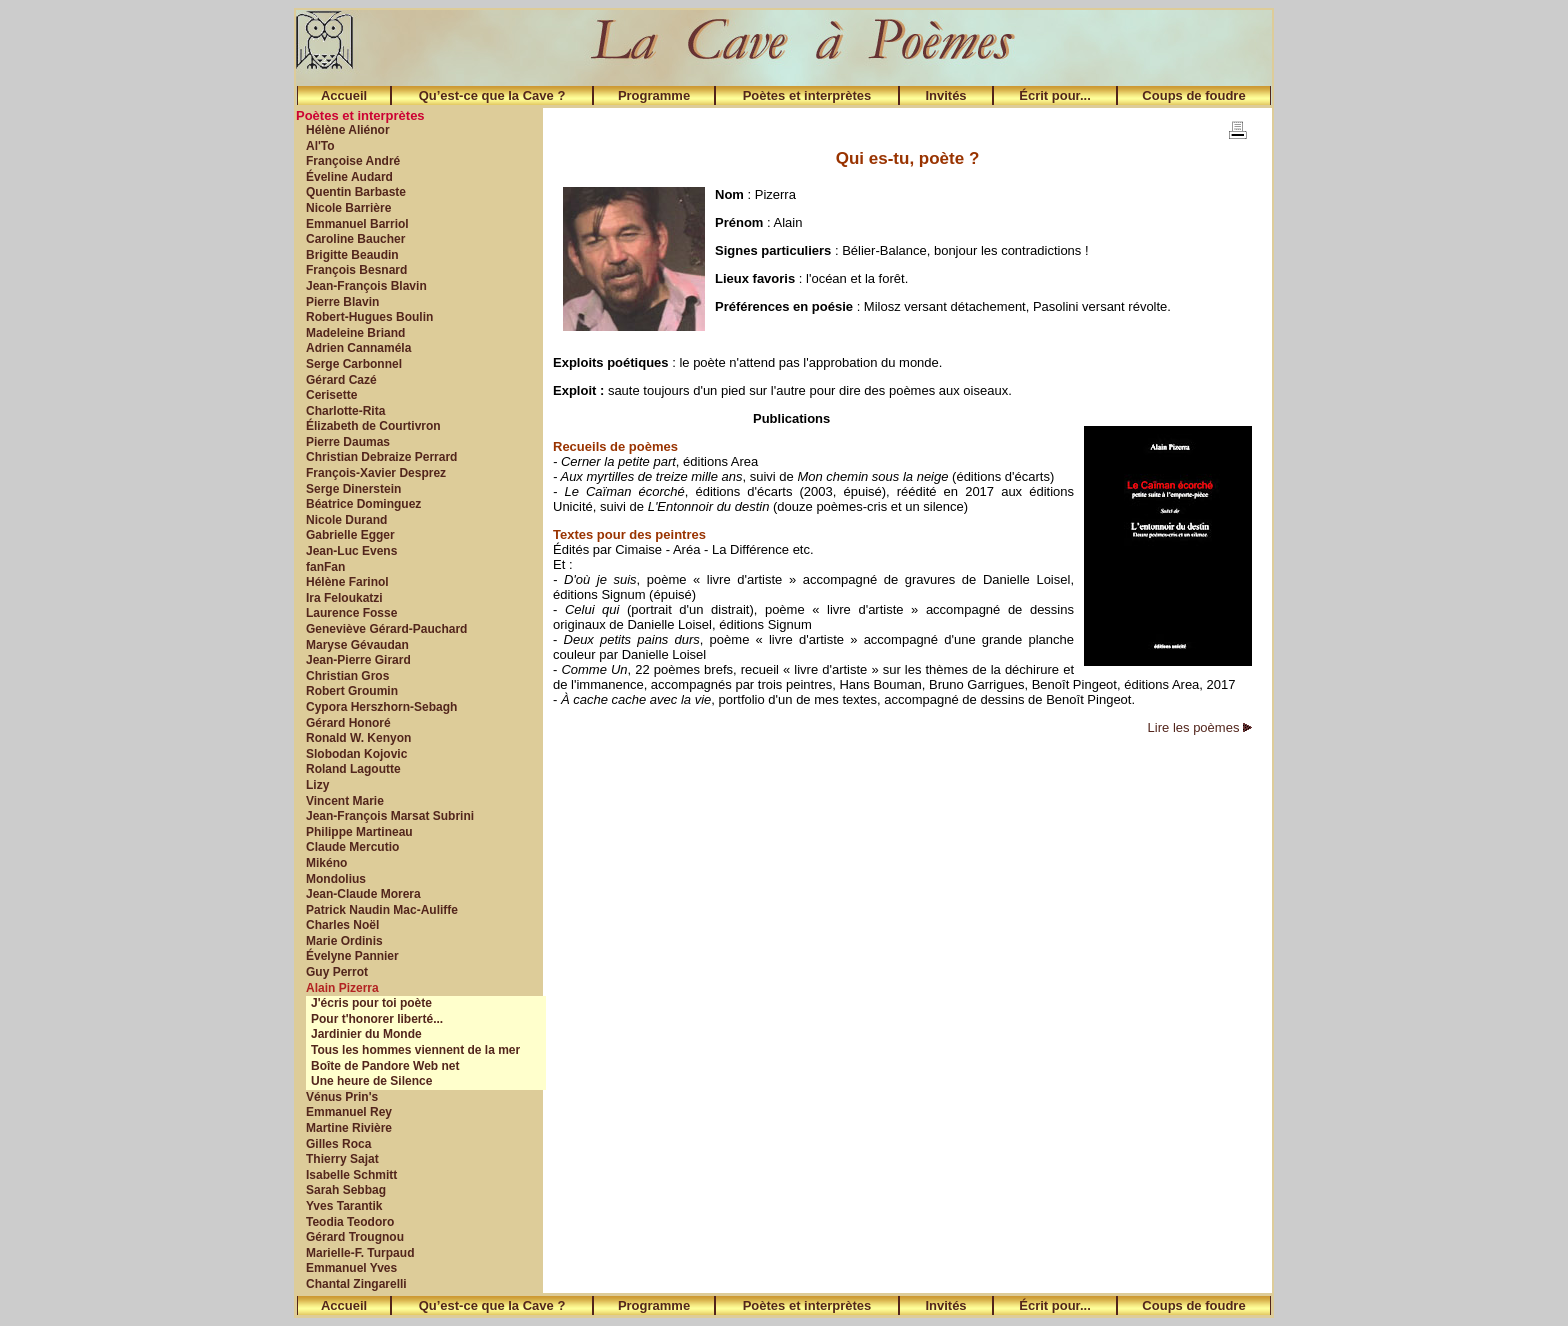 Image resolution: width=1568 pixels, height=1326 pixels. Describe the element at coordinates (363, 504) in the screenshot. I see `Béatrice Dominguez` at that location.